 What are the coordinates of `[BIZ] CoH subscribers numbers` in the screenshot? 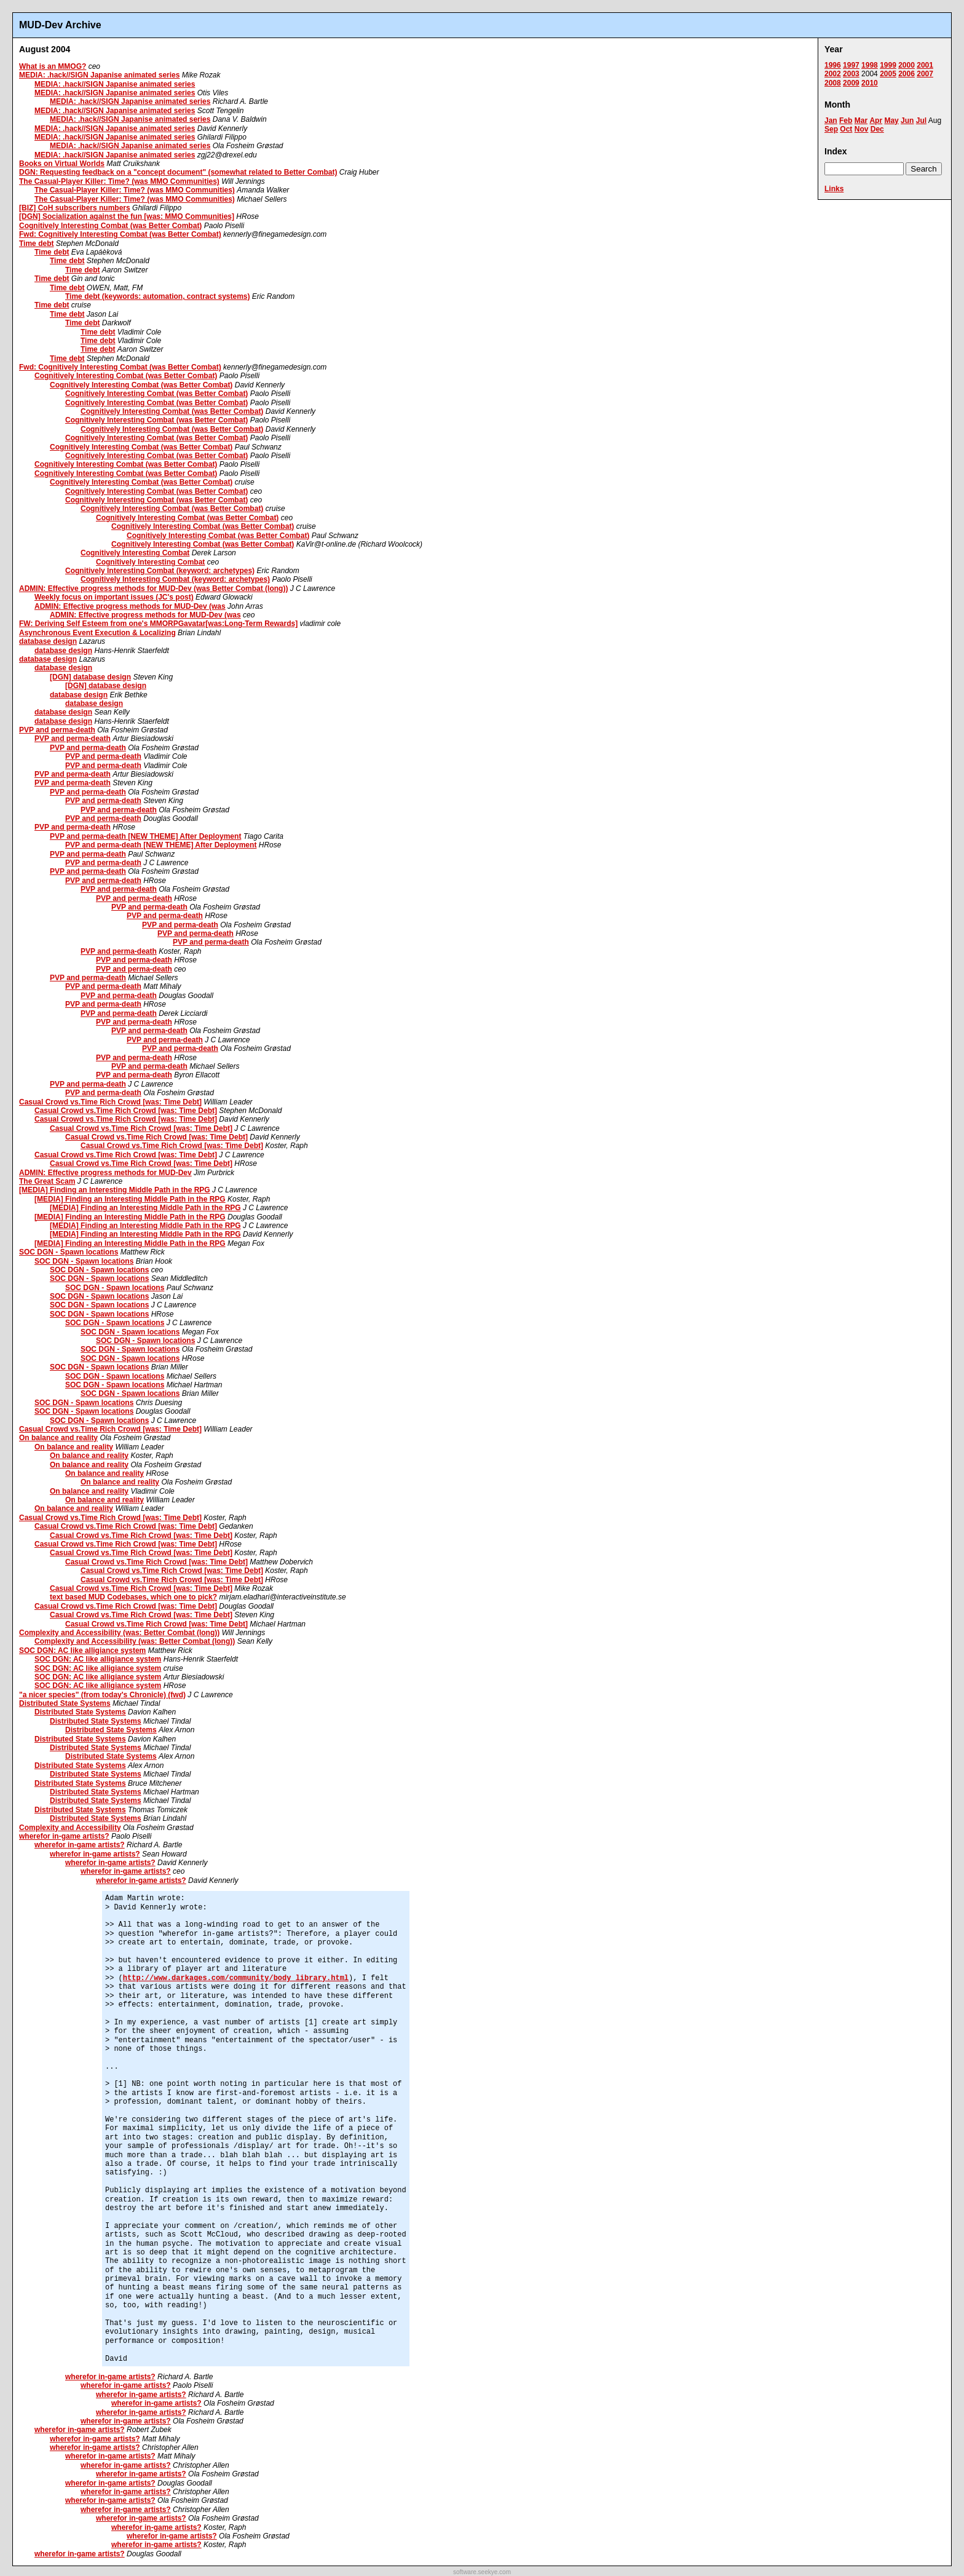 It's located at (74, 208).